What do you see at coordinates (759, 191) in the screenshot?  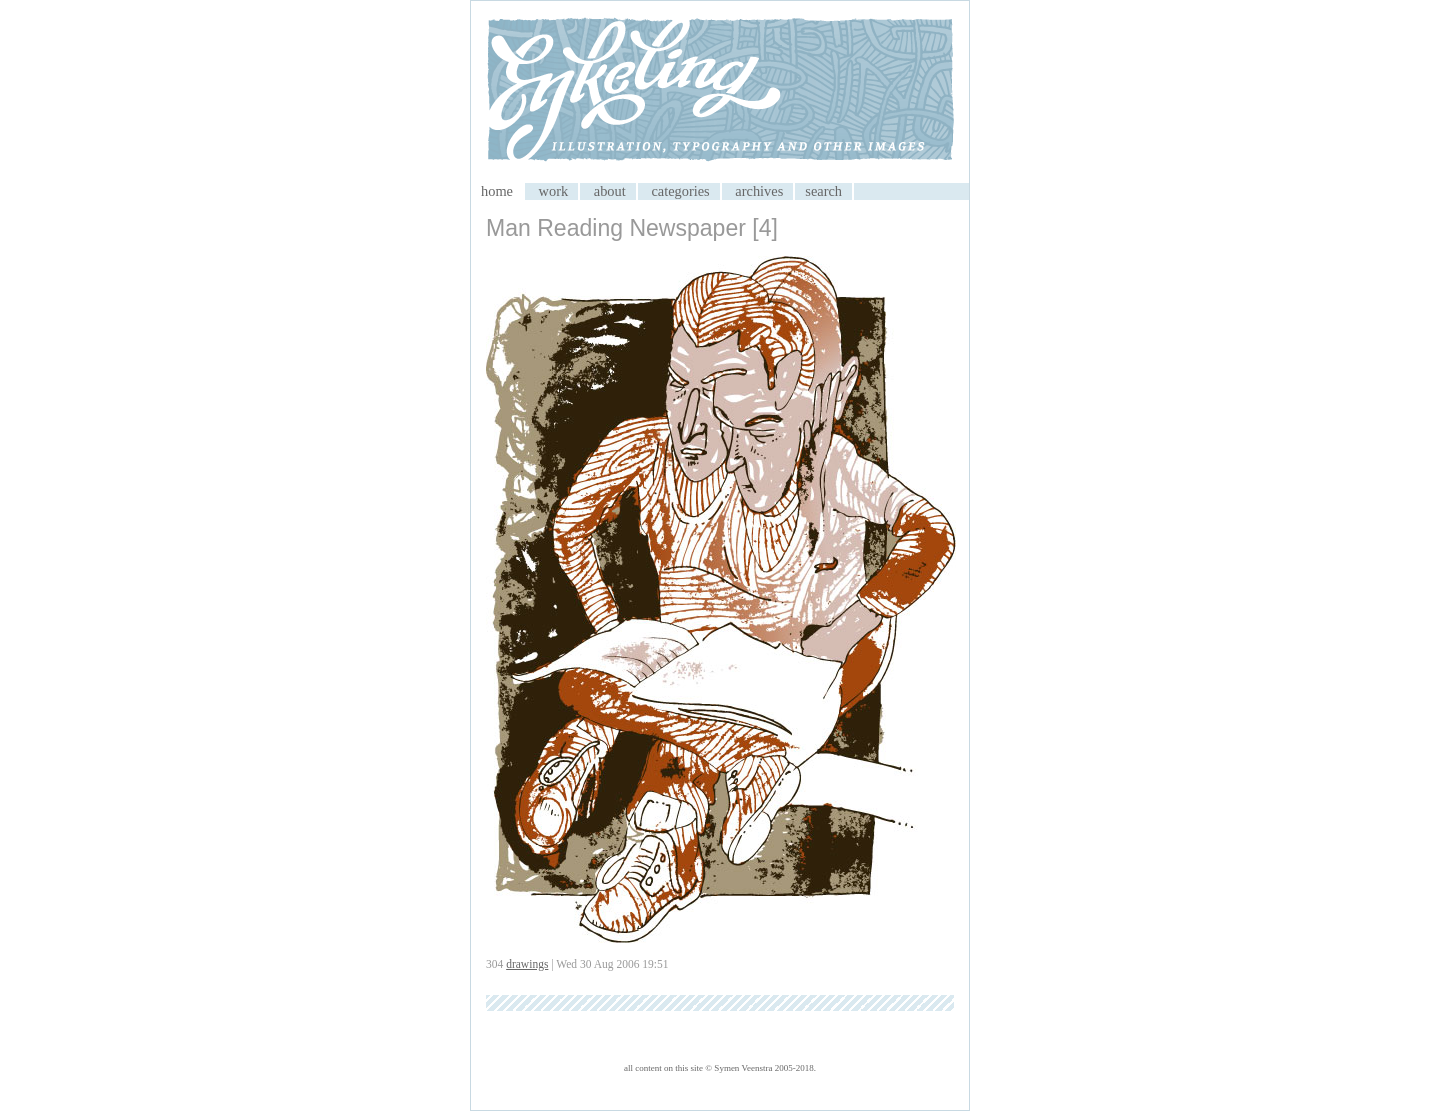 I see `archives` at bounding box center [759, 191].